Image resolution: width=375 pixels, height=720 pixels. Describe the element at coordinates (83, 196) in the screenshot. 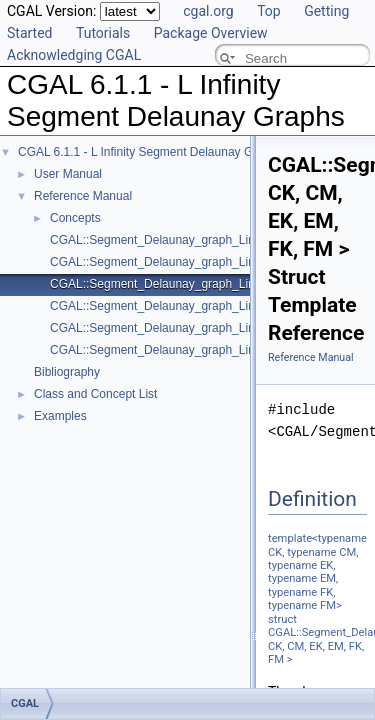

I see `Reference Manual` at that location.